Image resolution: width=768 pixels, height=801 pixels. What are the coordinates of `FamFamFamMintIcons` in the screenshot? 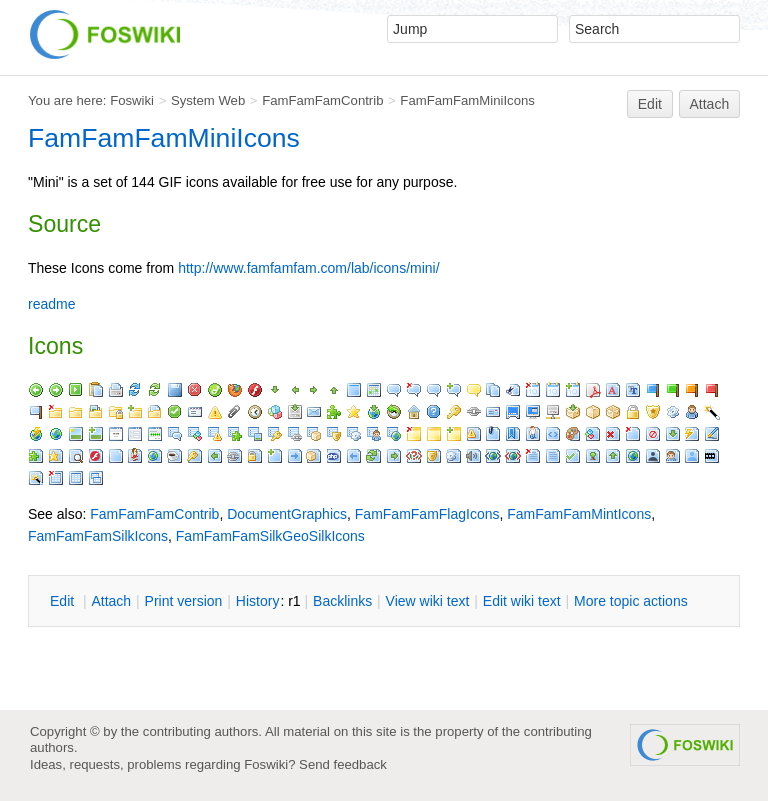 It's located at (579, 514).